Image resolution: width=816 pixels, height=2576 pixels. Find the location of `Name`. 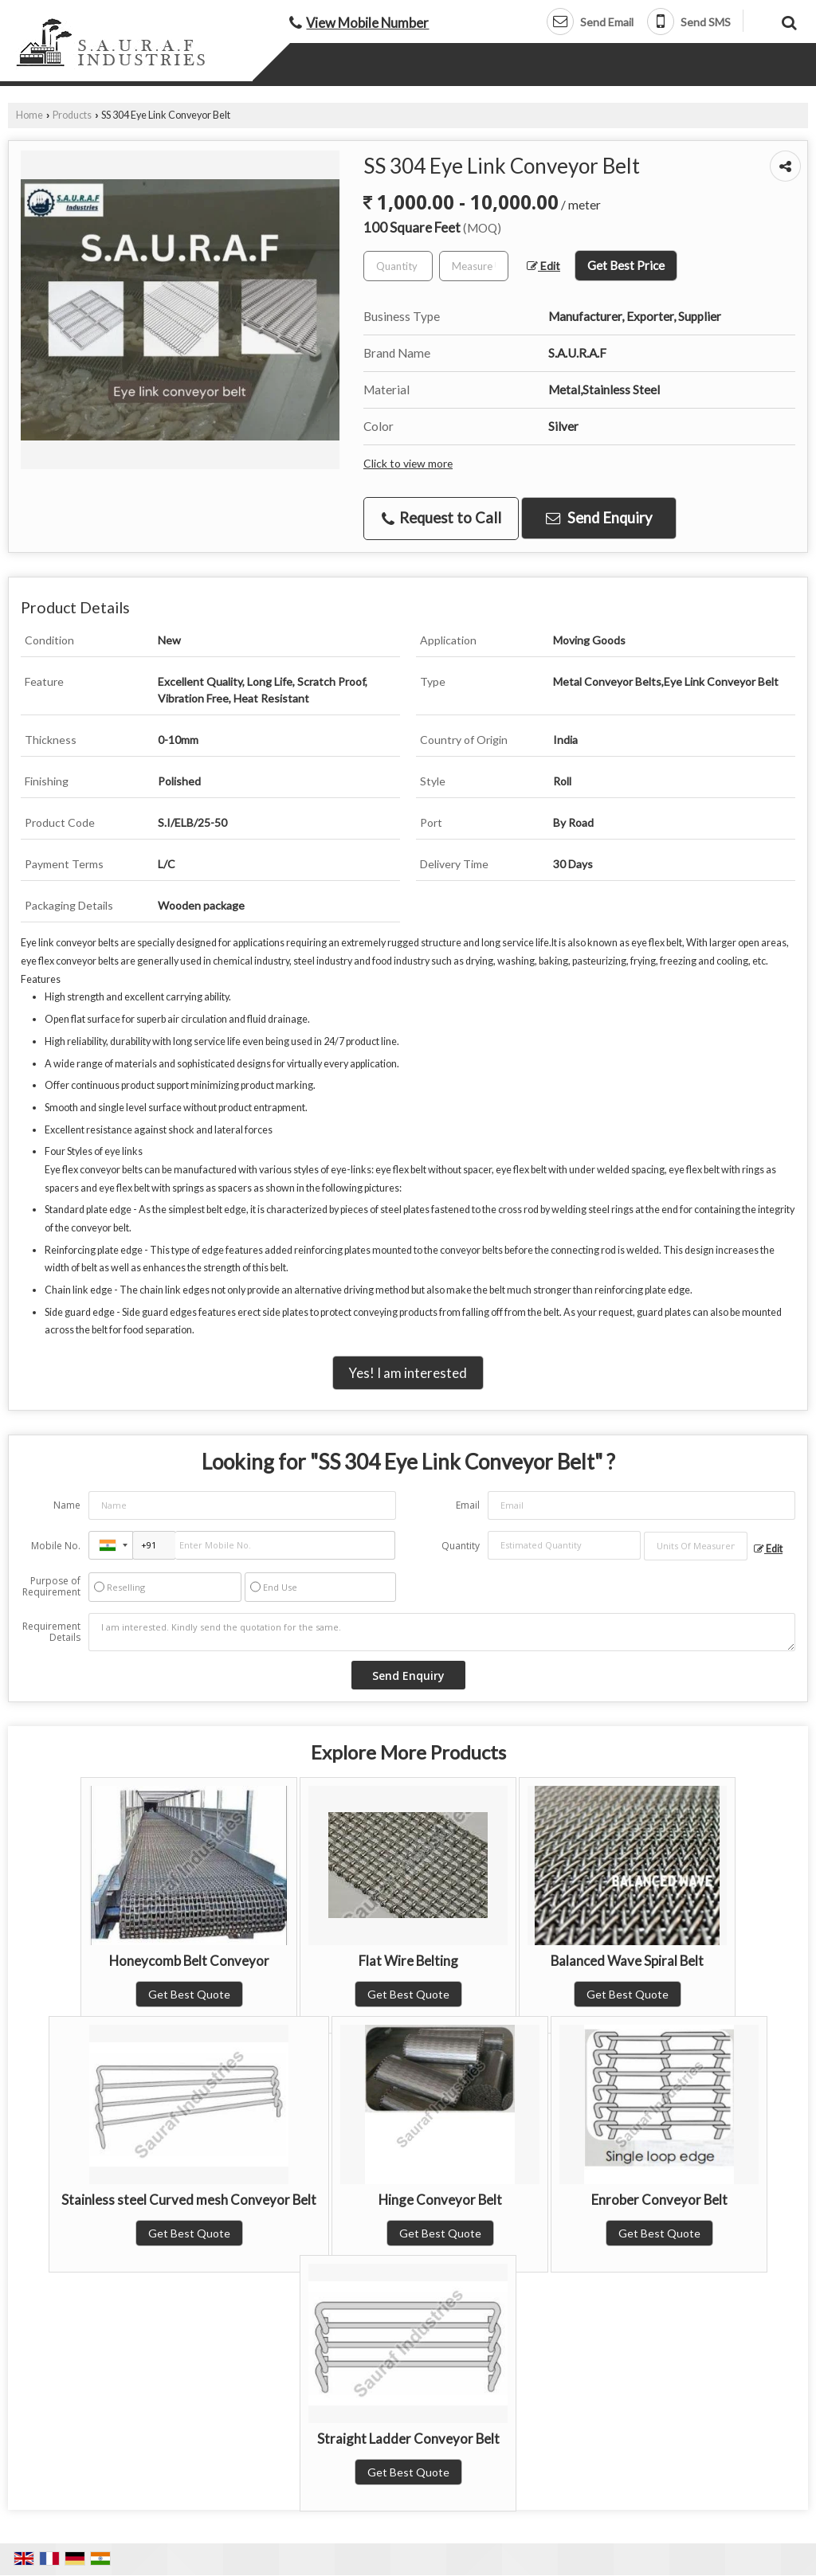

Name is located at coordinates (66, 1505).